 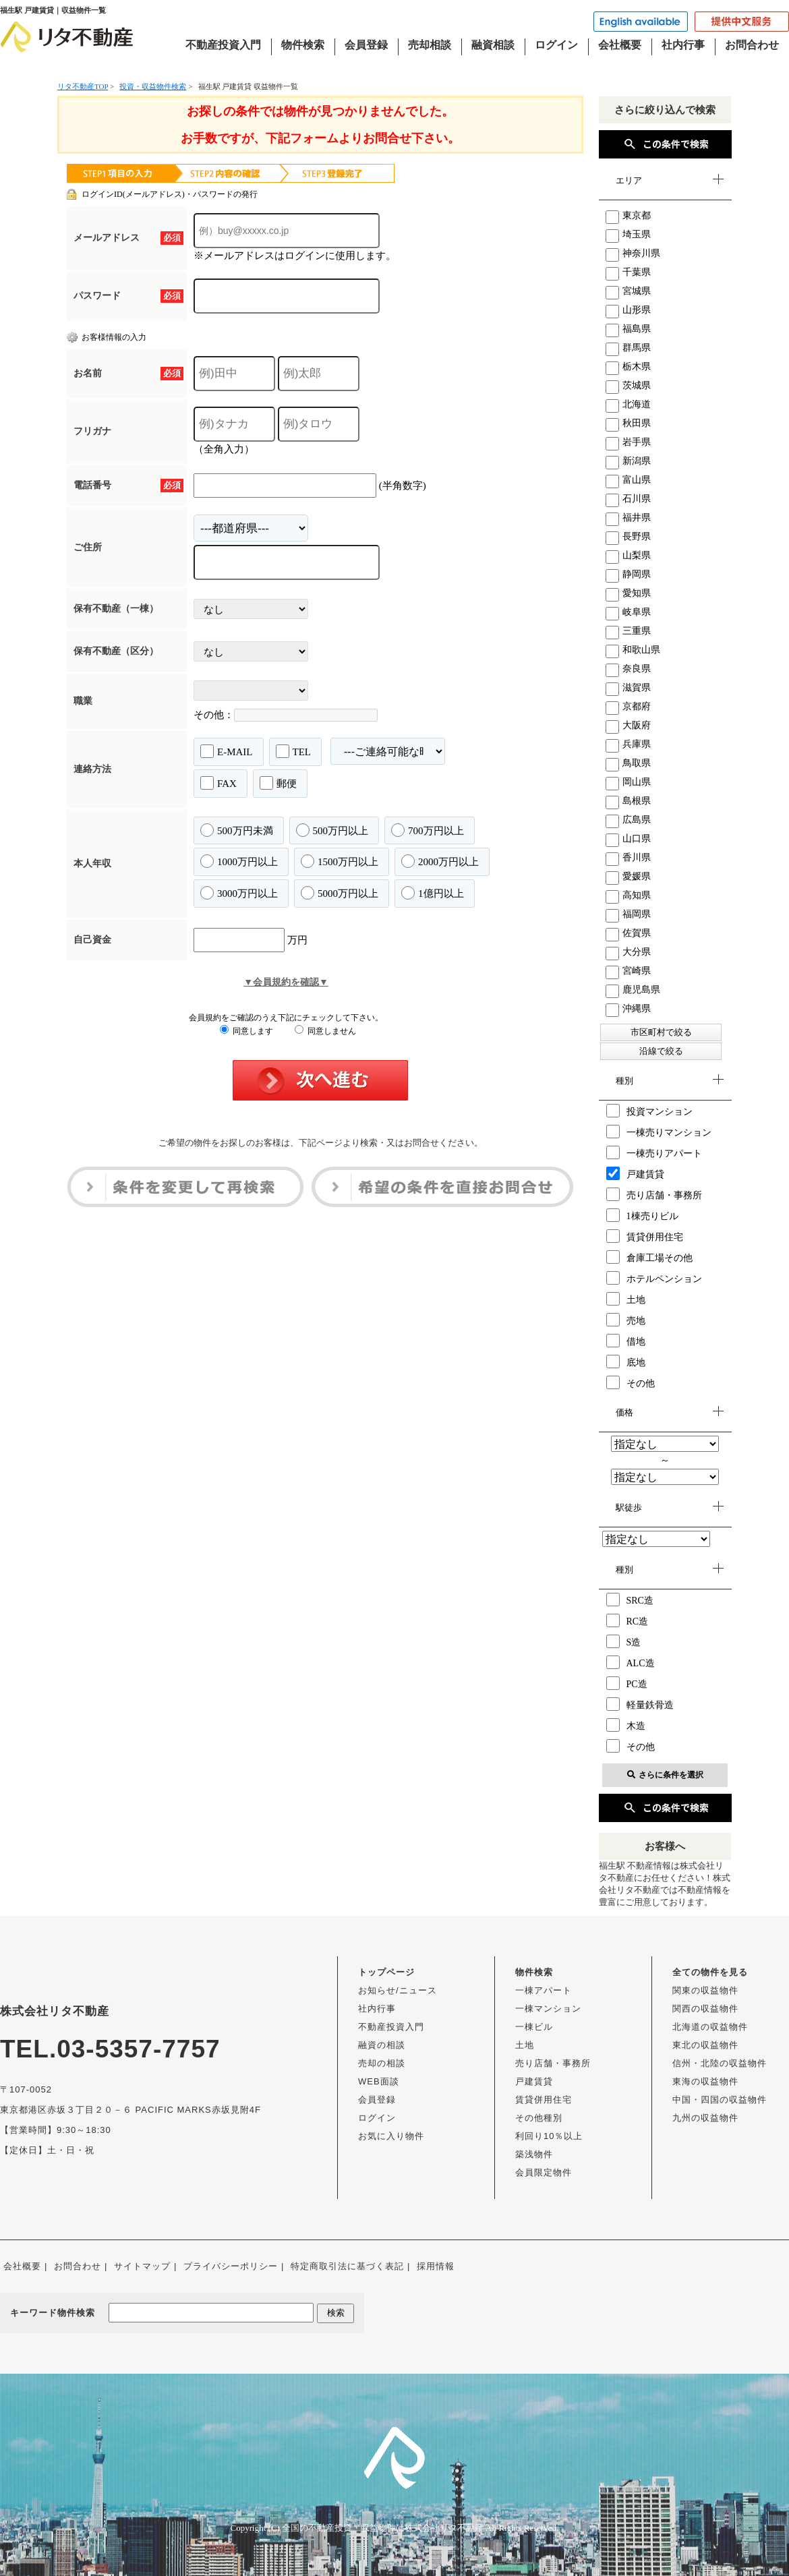 What do you see at coordinates (246, 1031) in the screenshot?
I see `同意します` at bounding box center [246, 1031].